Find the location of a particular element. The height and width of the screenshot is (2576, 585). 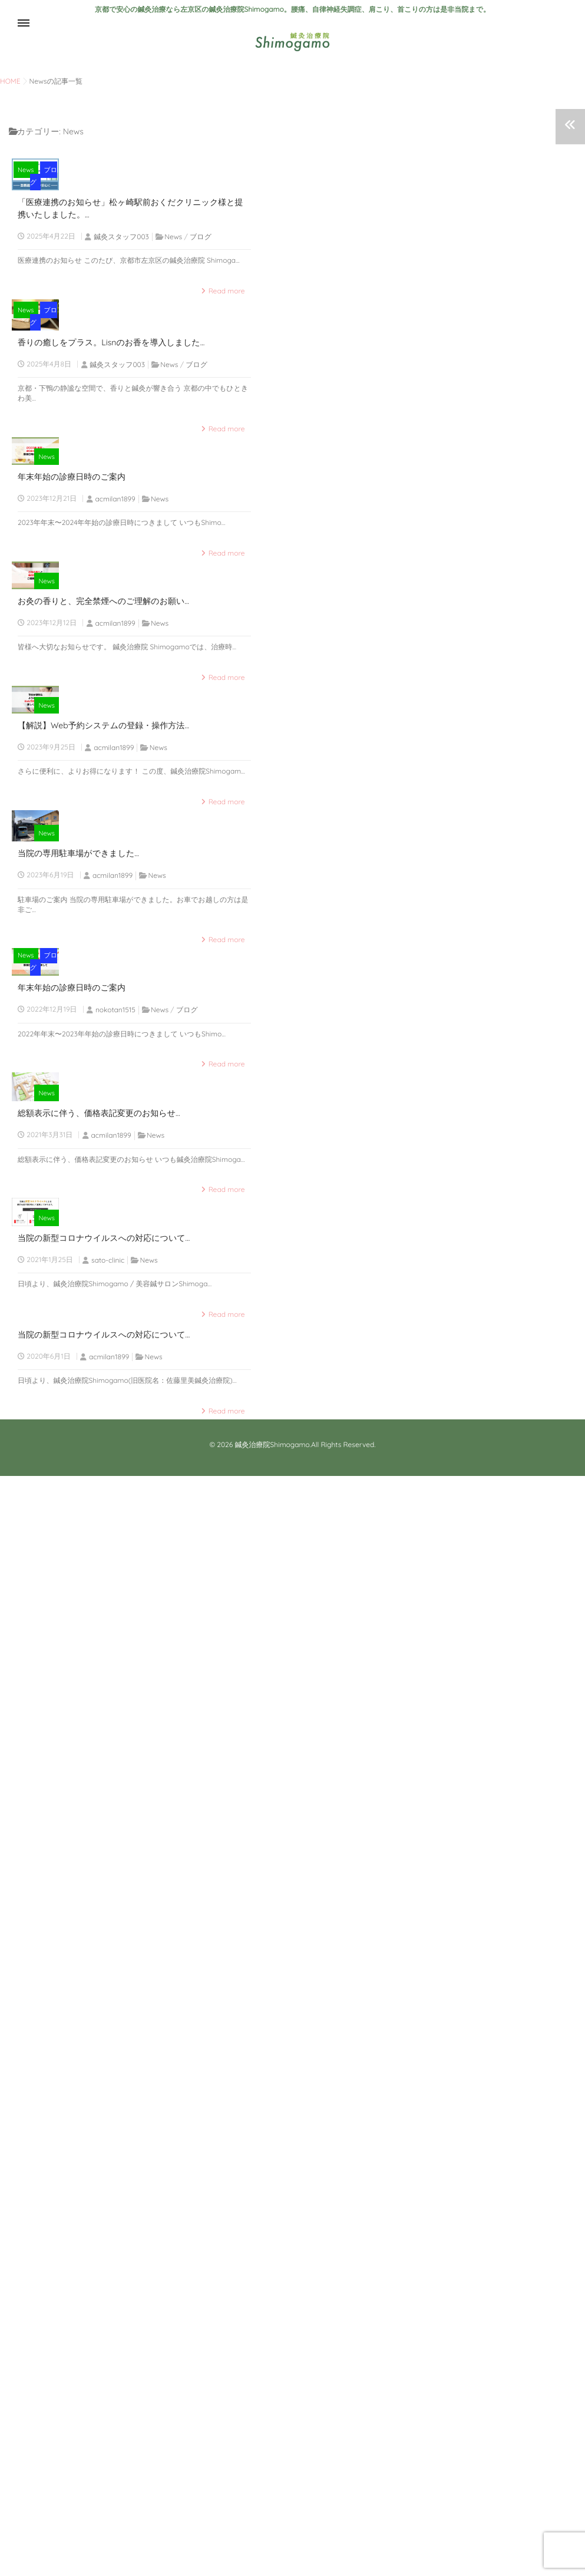

総額表示に伴う、価格表記変更のお知らせ... is located at coordinates (99, 2095).